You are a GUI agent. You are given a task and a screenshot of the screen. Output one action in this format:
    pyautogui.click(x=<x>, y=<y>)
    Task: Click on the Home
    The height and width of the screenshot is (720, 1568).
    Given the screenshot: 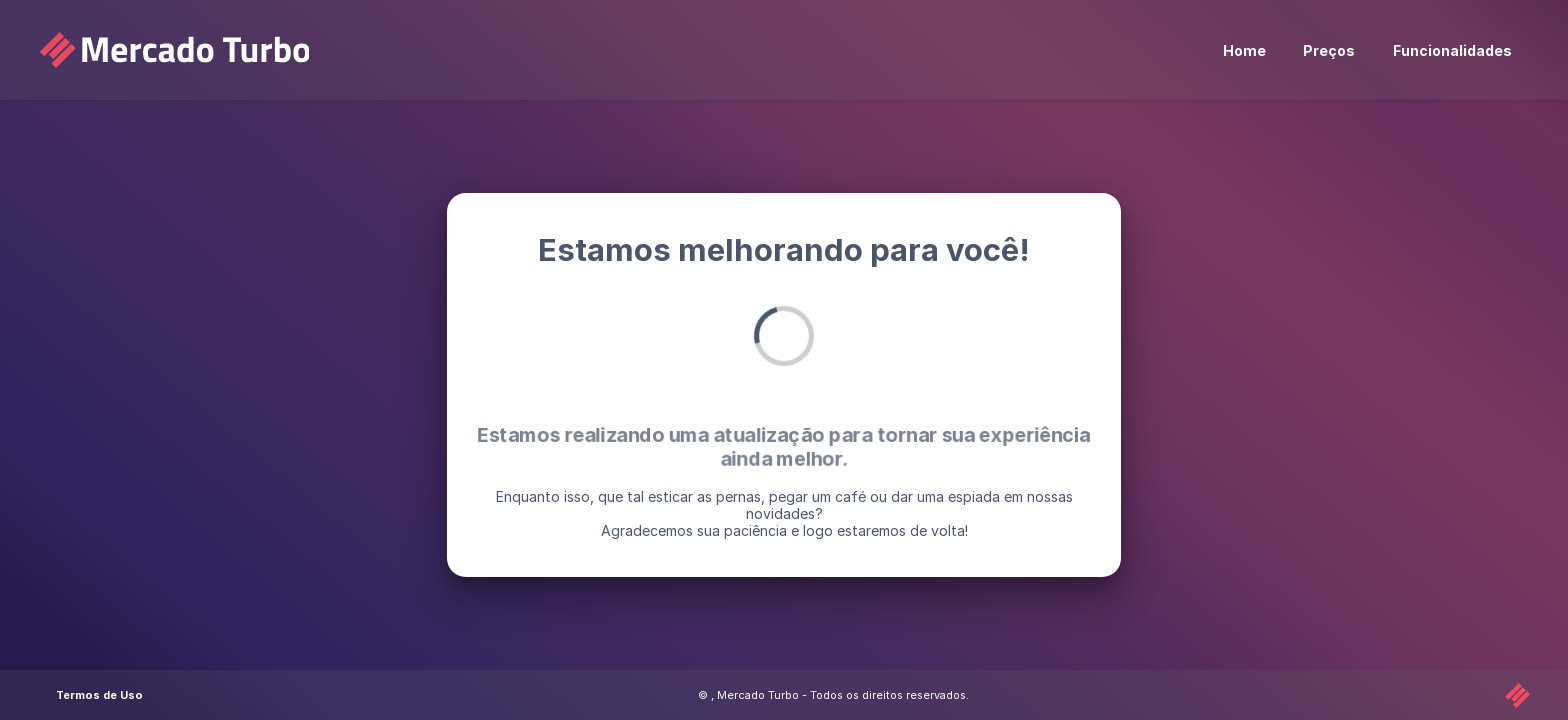 What is the action you would take?
    pyautogui.click(x=1244, y=50)
    